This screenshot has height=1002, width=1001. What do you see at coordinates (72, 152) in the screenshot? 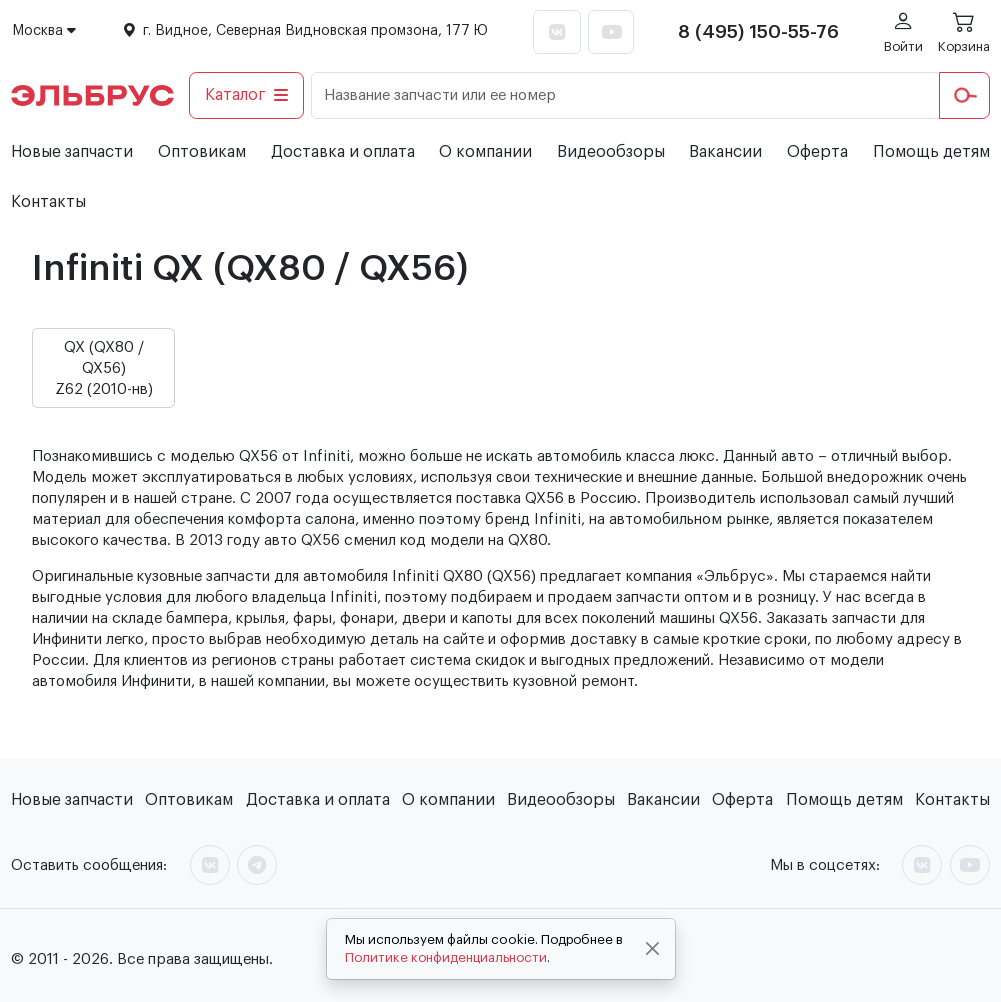
I see `Новые запчасти` at bounding box center [72, 152].